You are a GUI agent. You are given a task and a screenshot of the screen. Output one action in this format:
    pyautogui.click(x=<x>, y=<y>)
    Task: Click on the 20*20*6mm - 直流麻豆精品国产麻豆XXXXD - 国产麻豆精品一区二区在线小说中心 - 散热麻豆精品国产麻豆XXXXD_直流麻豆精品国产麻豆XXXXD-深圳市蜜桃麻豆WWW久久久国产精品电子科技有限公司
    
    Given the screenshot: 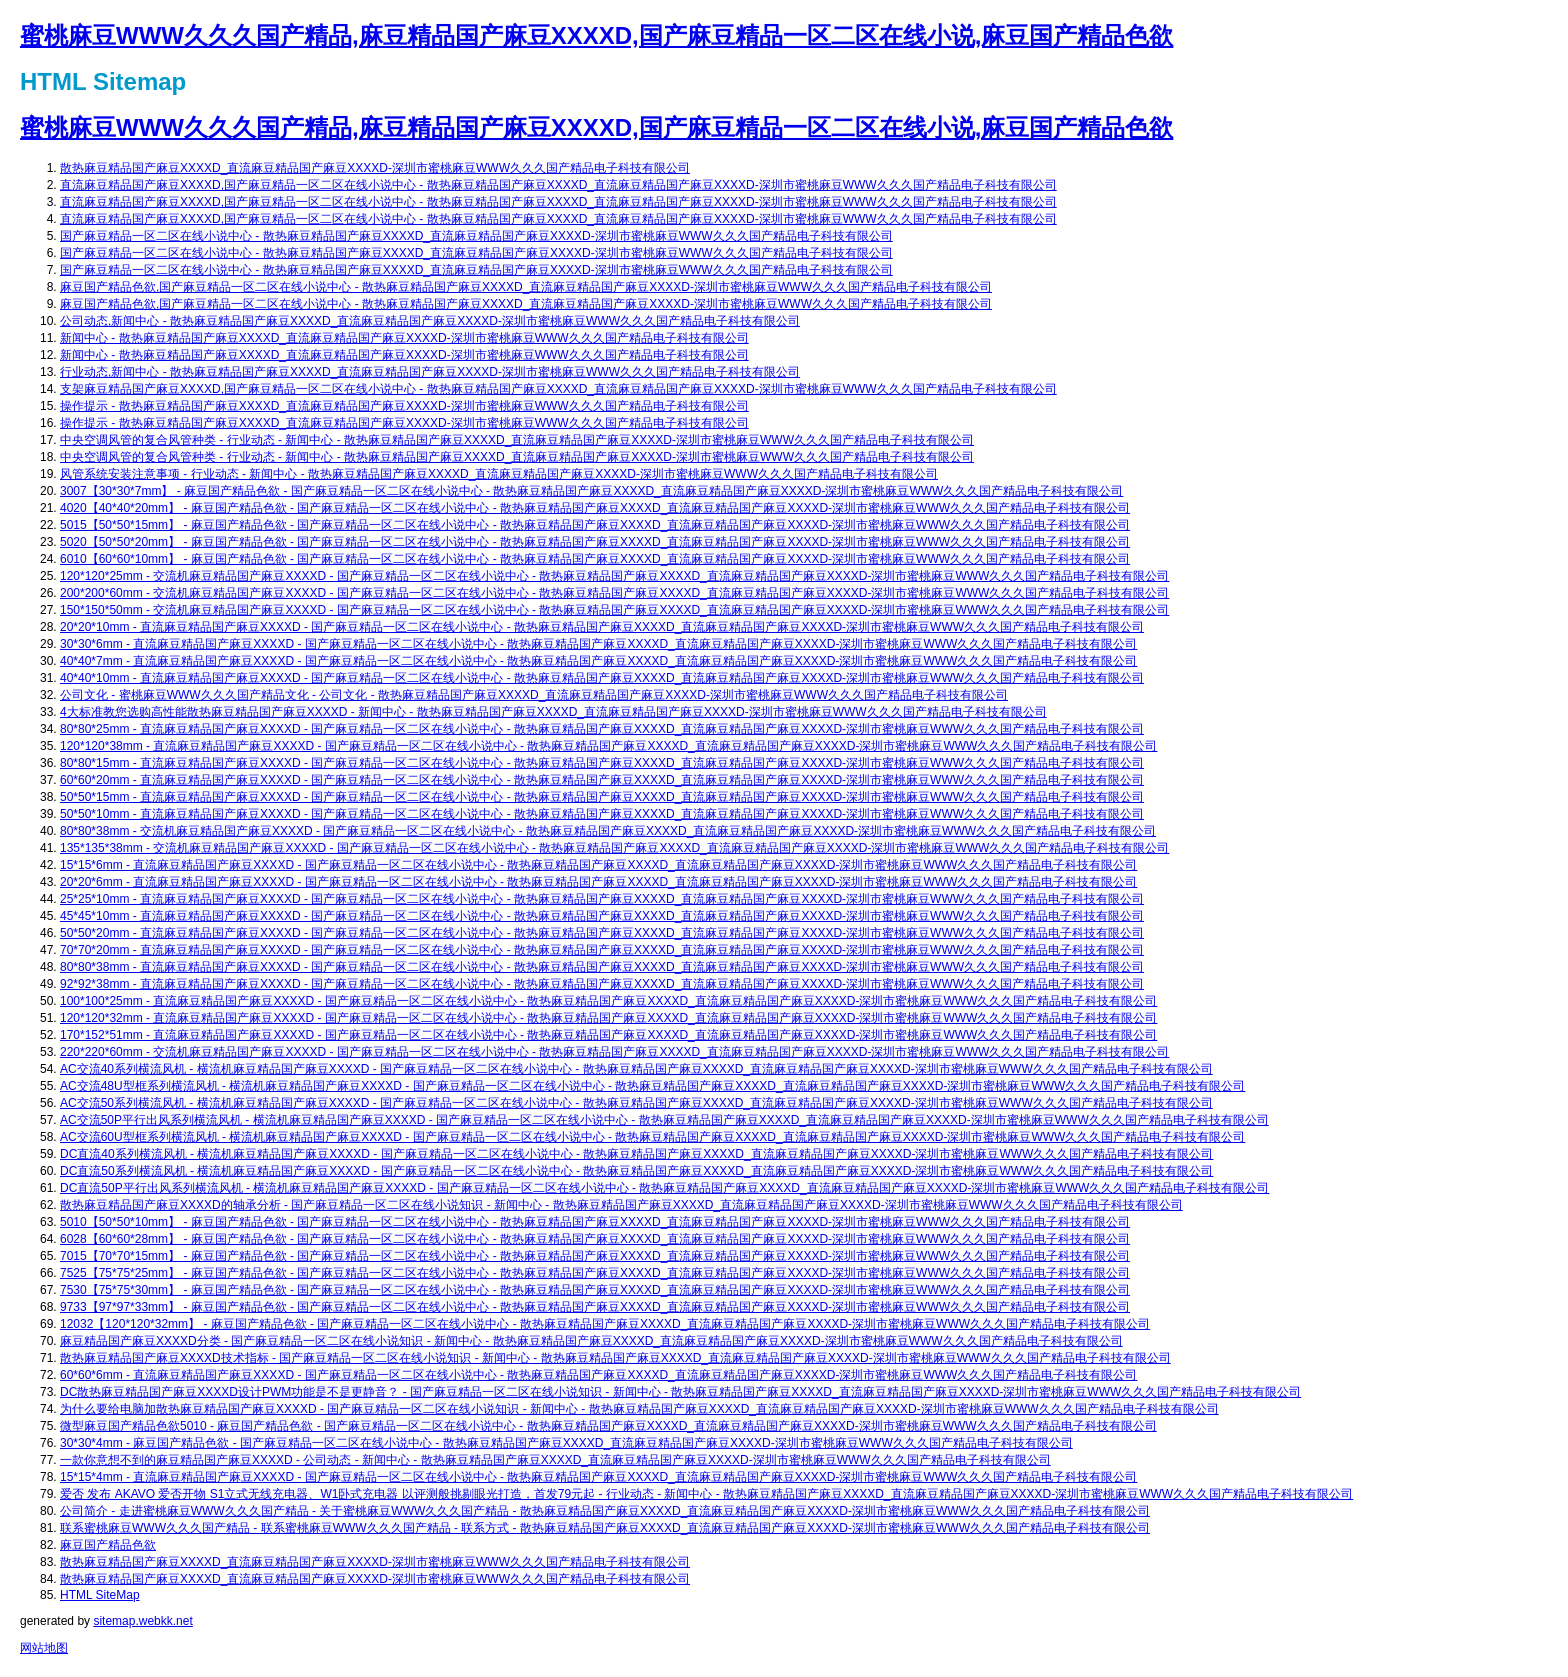 What is the action you would take?
    pyautogui.click(x=598, y=882)
    